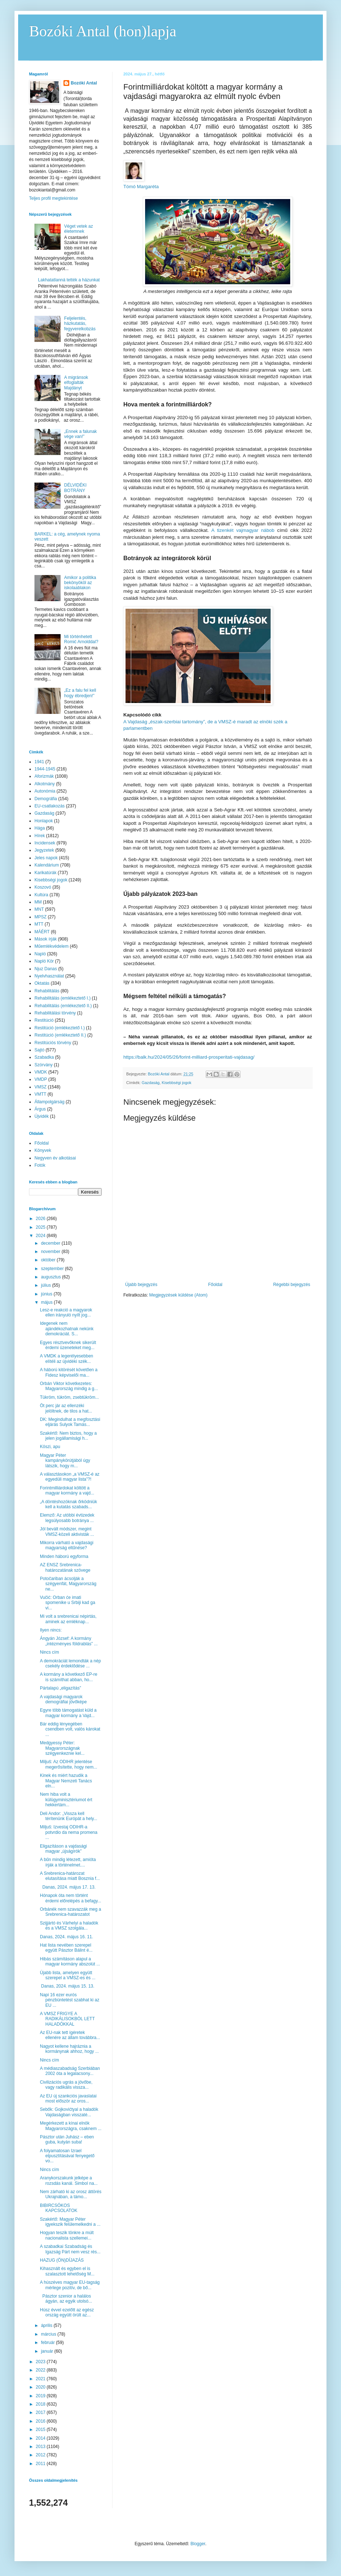 This screenshot has width=341, height=2576. Describe the element at coordinates (68, 1504) in the screenshot. I see `„A döntéshozóknak őrködniük kell a kutatás szabads...` at that location.